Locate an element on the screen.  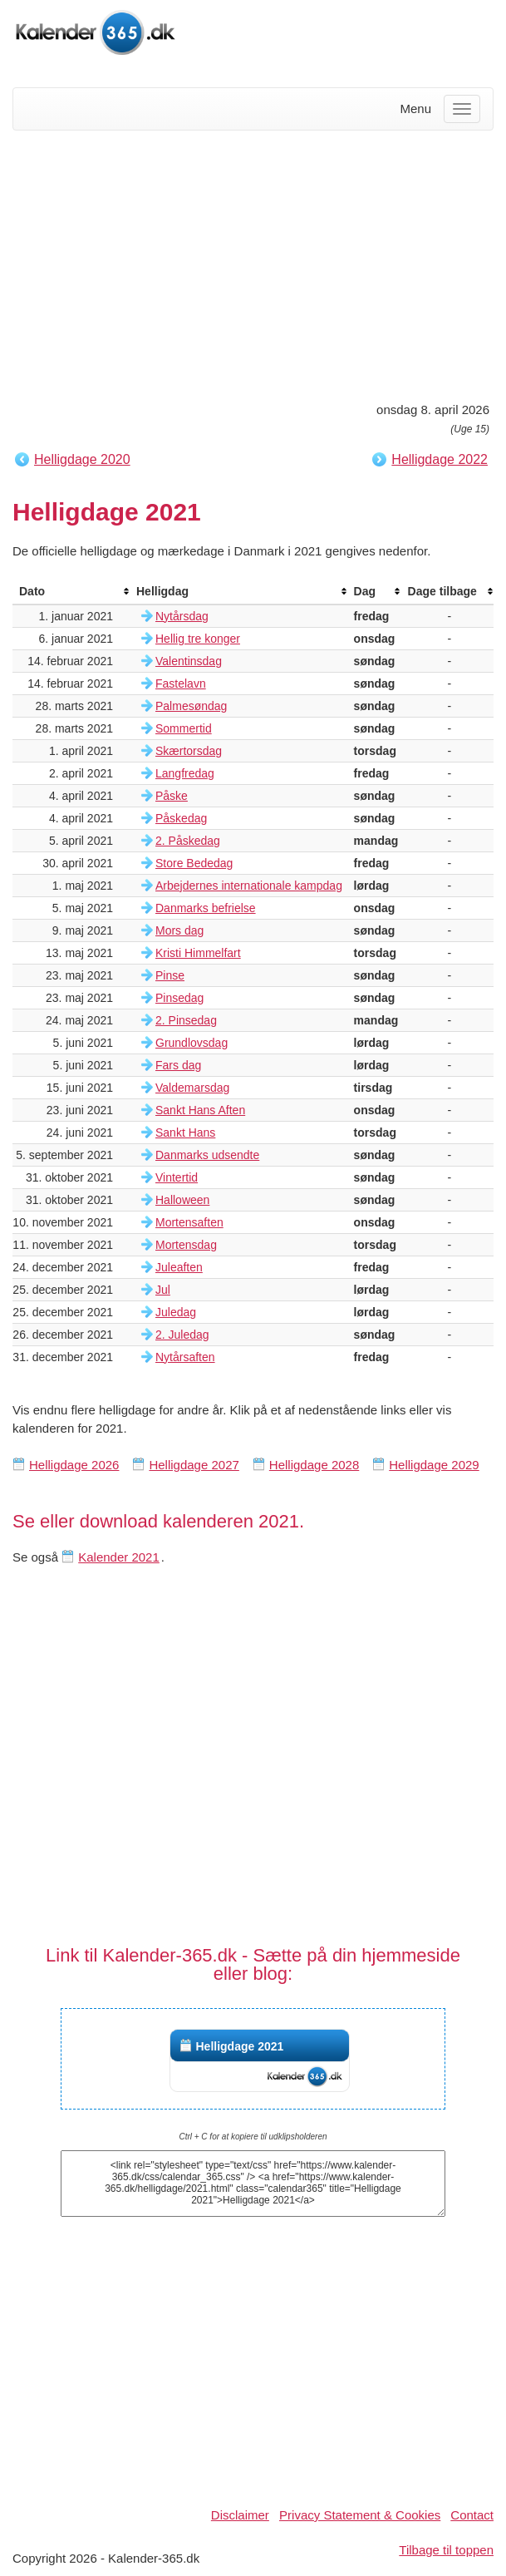
Nytårsaften is located at coordinates (185, 1357).